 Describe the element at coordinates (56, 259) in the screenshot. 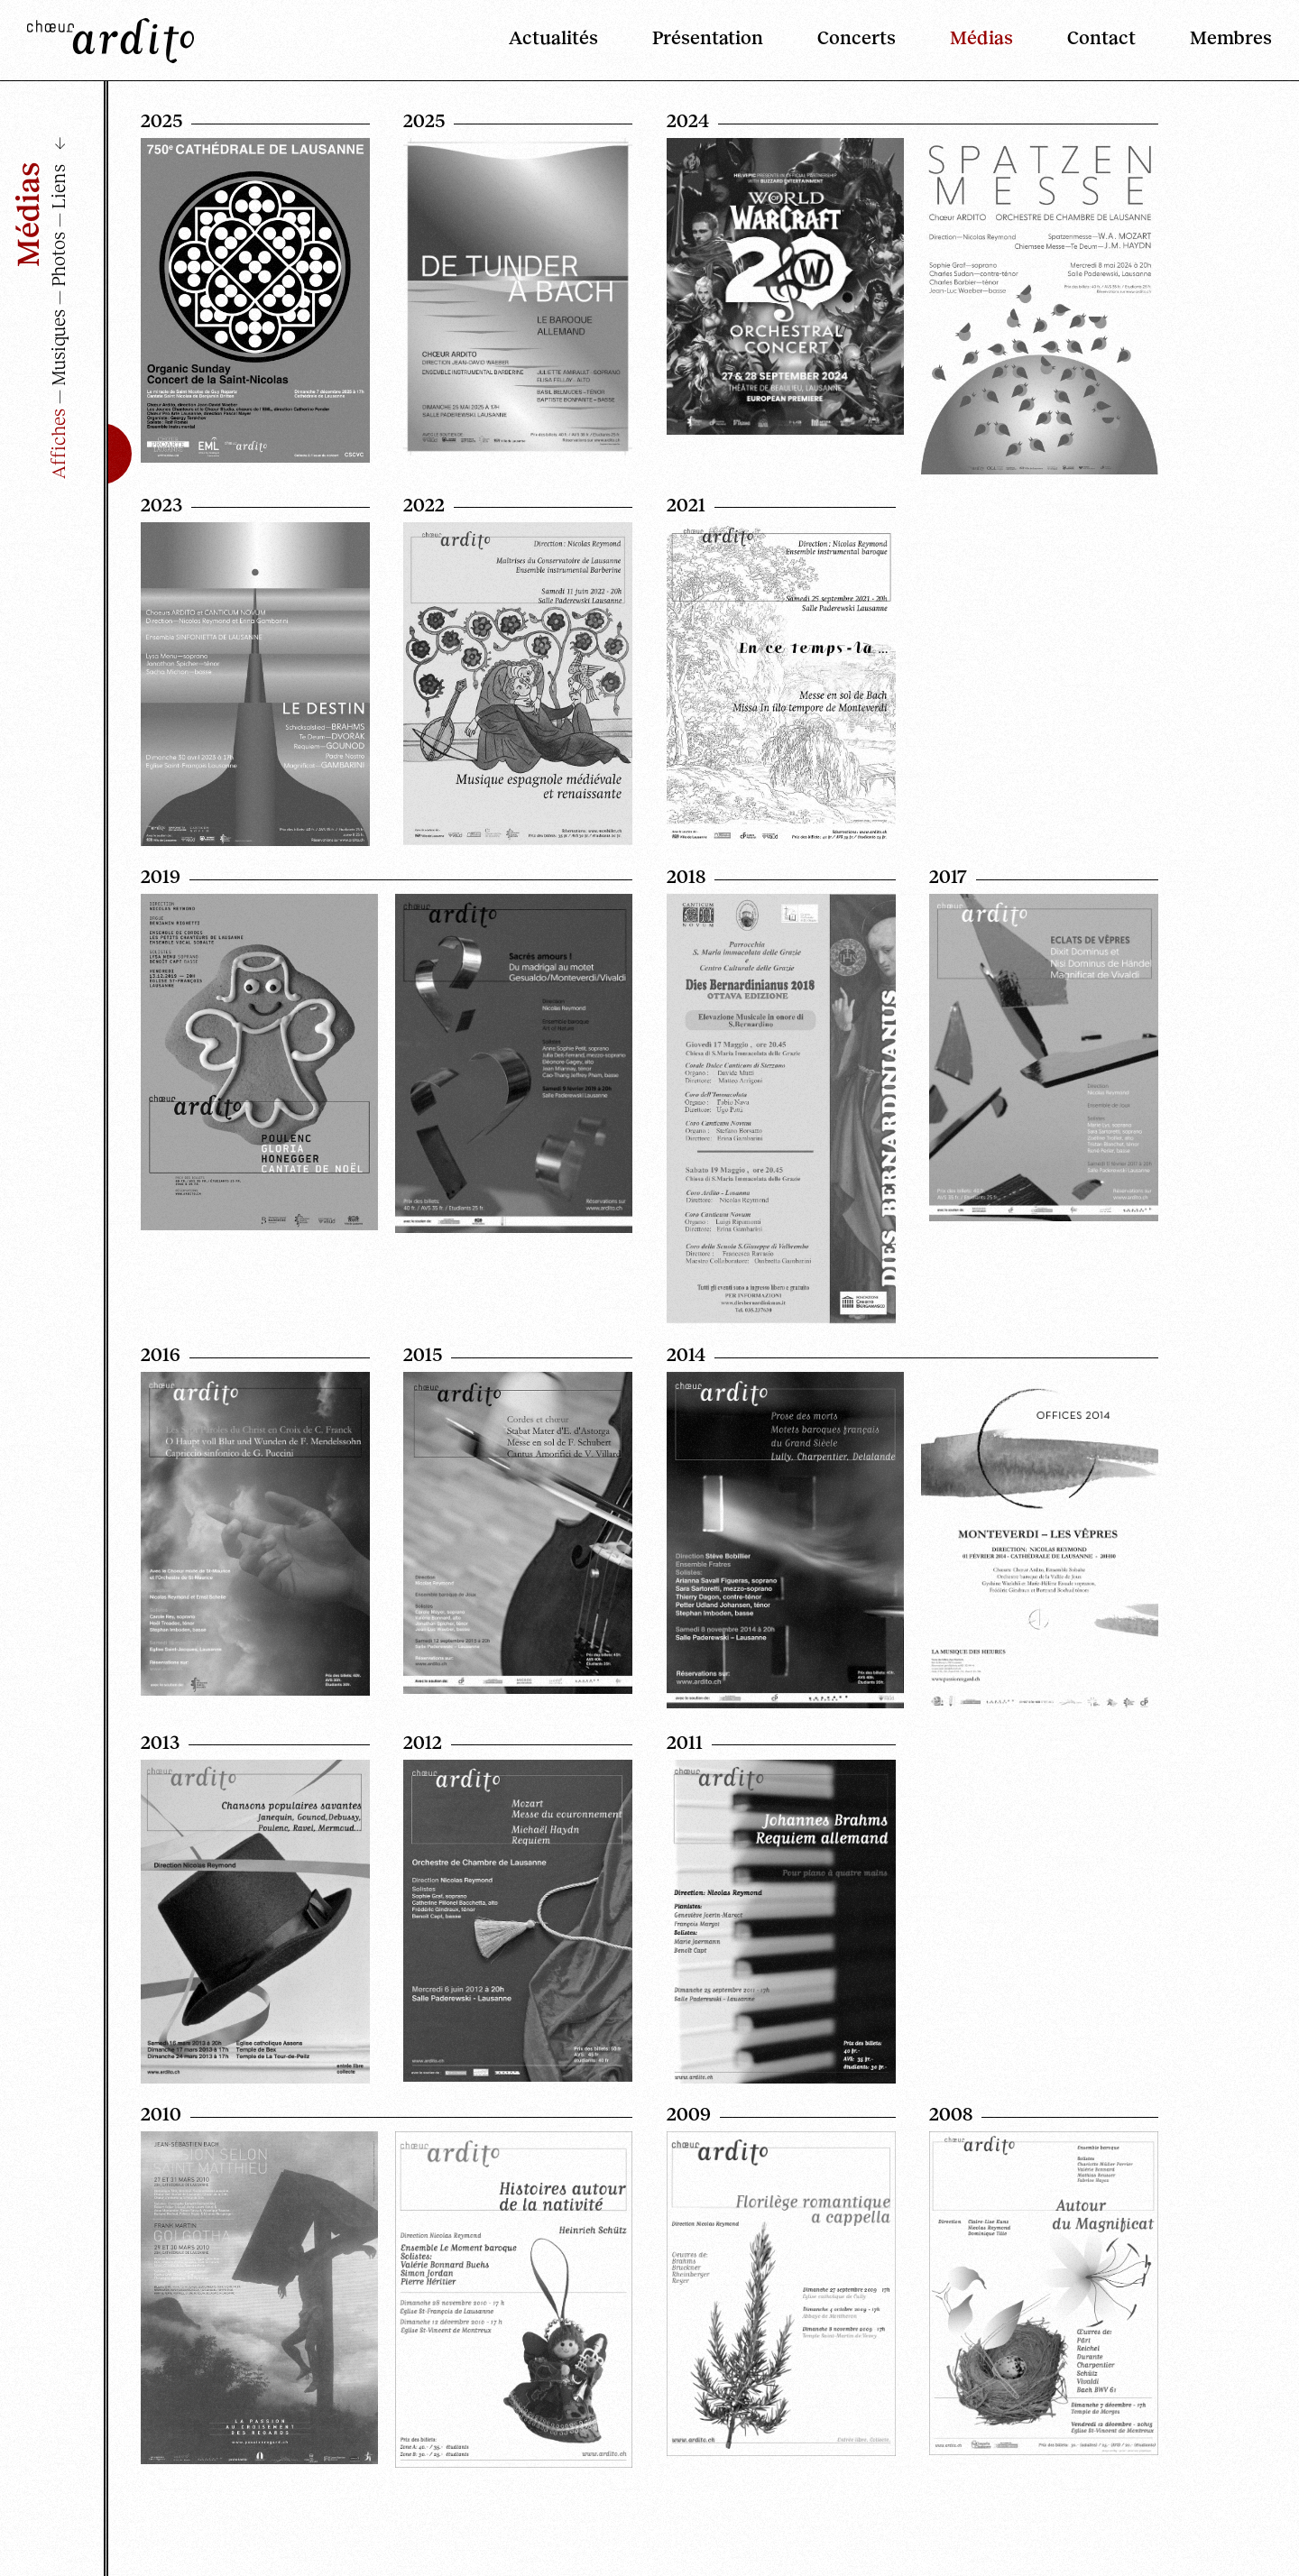

I see `Photos` at that location.